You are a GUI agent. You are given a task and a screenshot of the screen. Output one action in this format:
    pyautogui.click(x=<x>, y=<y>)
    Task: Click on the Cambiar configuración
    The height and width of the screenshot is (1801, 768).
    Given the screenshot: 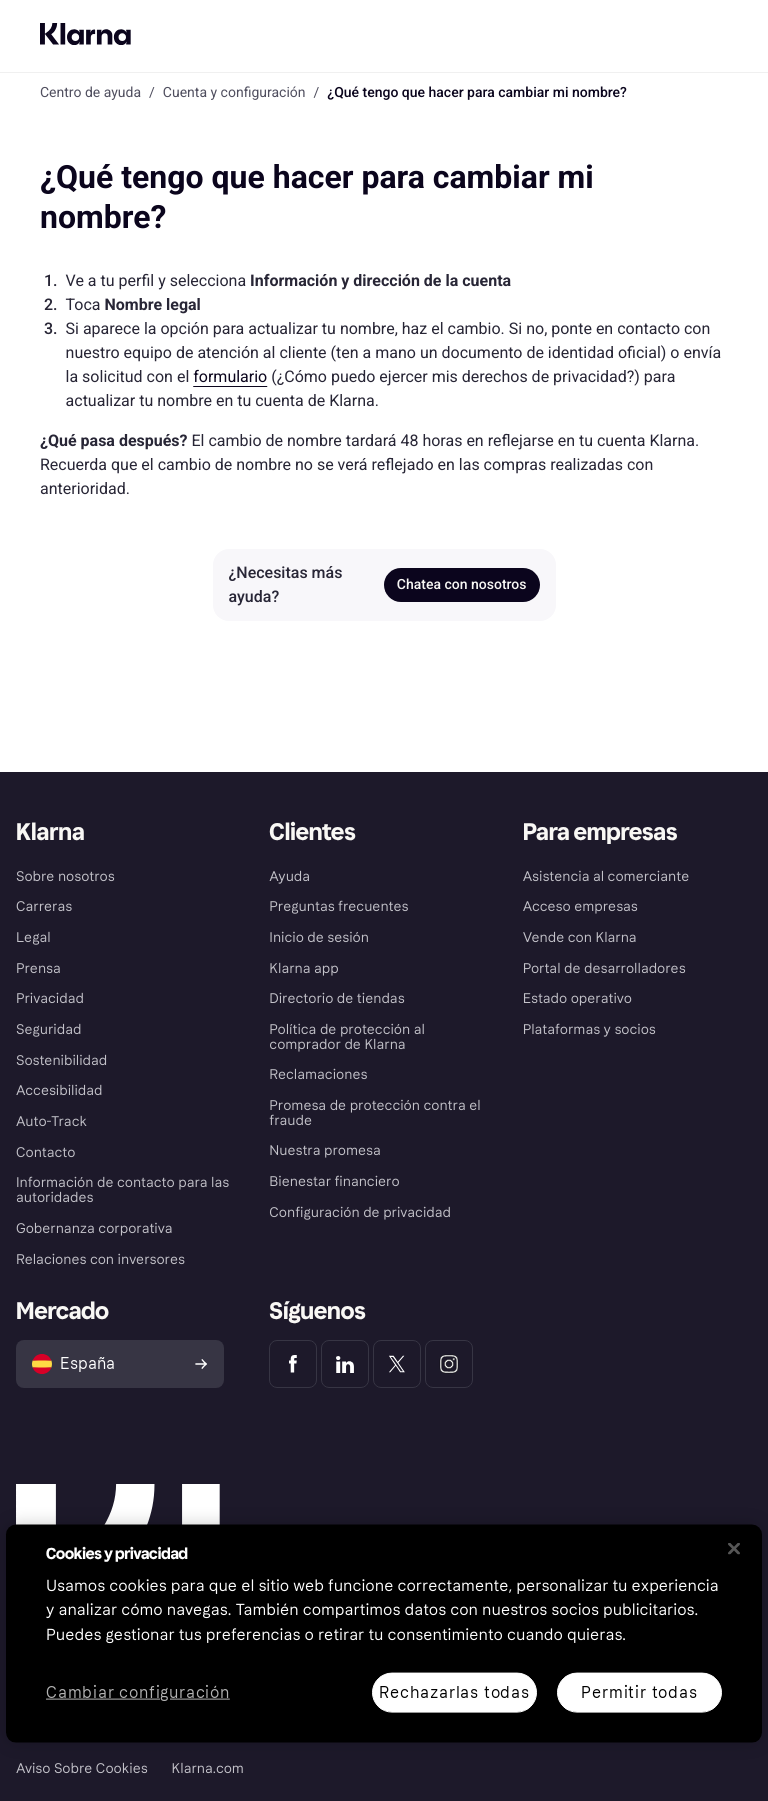 What is the action you would take?
    pyautogui.click(x=138, y=1692)
    